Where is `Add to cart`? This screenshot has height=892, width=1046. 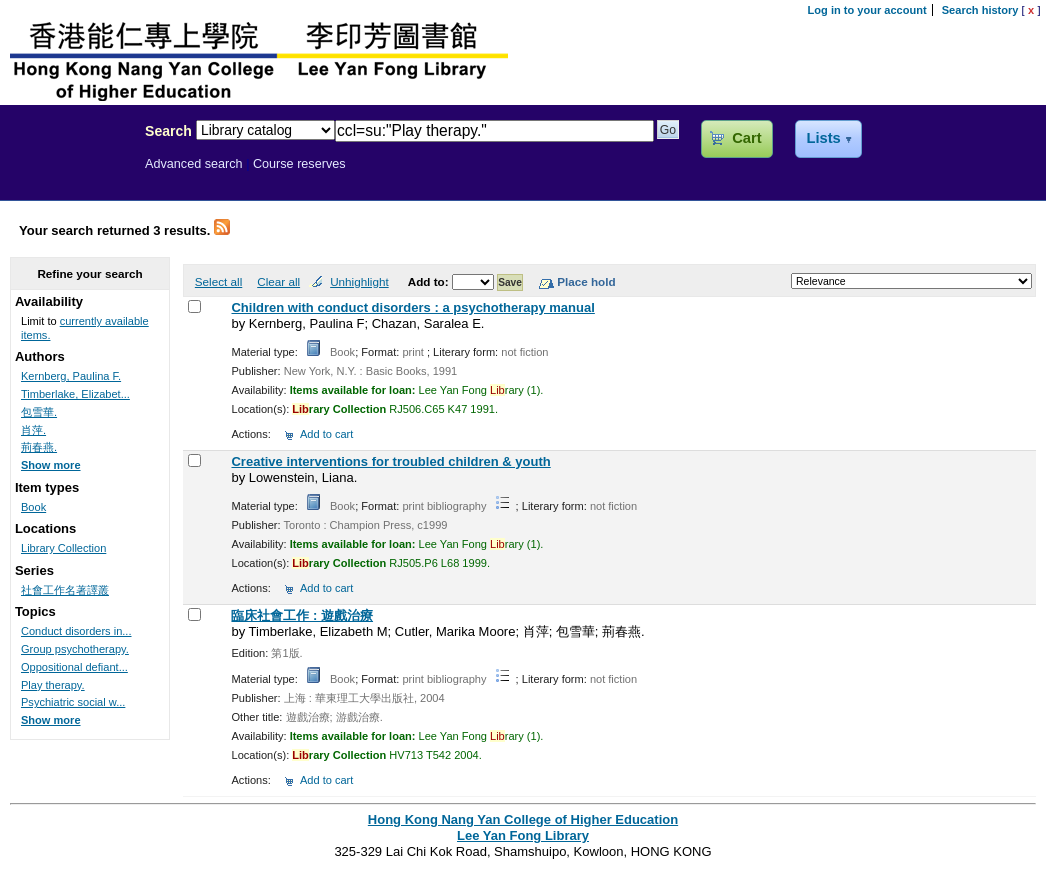 Add to cart is located at coordinates (326, 434).